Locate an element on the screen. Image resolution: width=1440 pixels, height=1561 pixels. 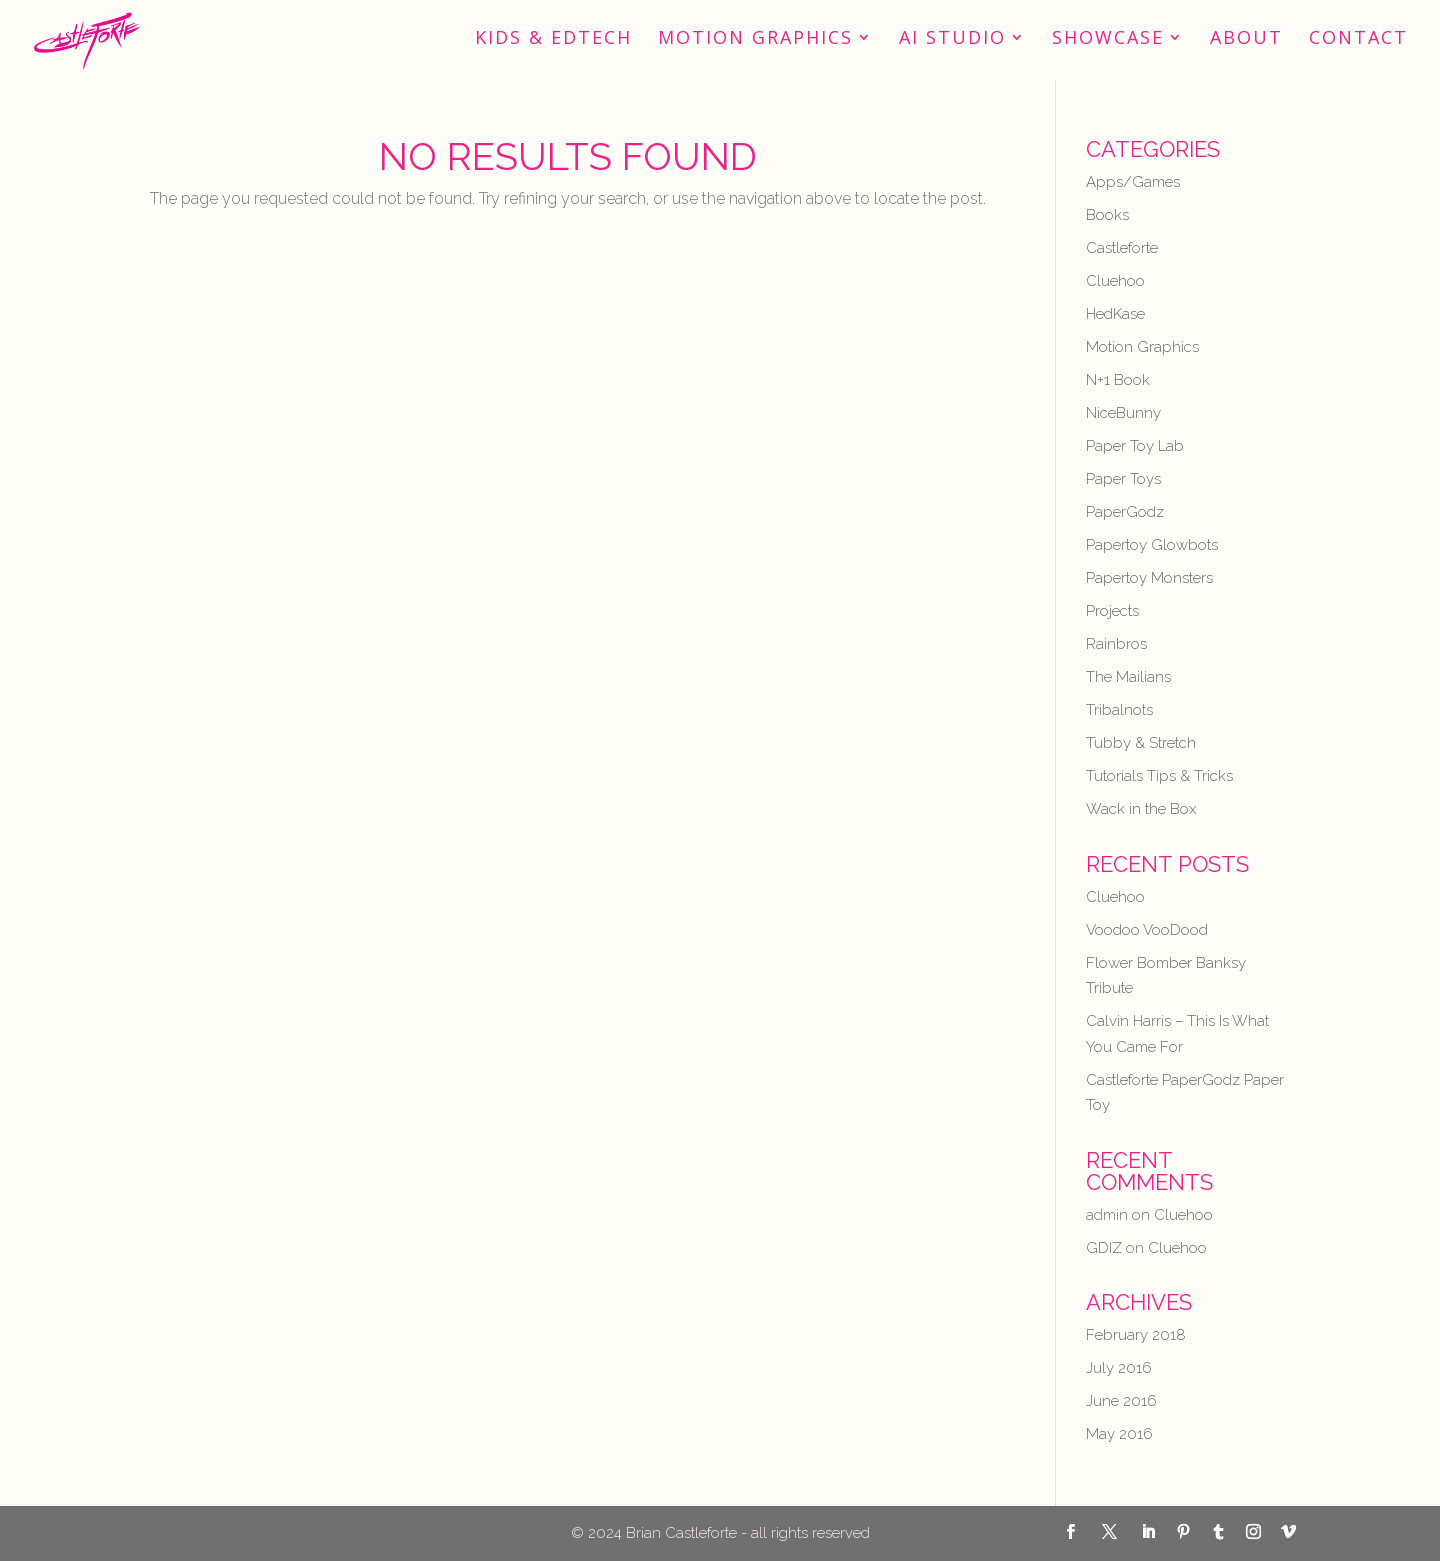
Paper Toy Lab is located at coordinates (1135, 446).